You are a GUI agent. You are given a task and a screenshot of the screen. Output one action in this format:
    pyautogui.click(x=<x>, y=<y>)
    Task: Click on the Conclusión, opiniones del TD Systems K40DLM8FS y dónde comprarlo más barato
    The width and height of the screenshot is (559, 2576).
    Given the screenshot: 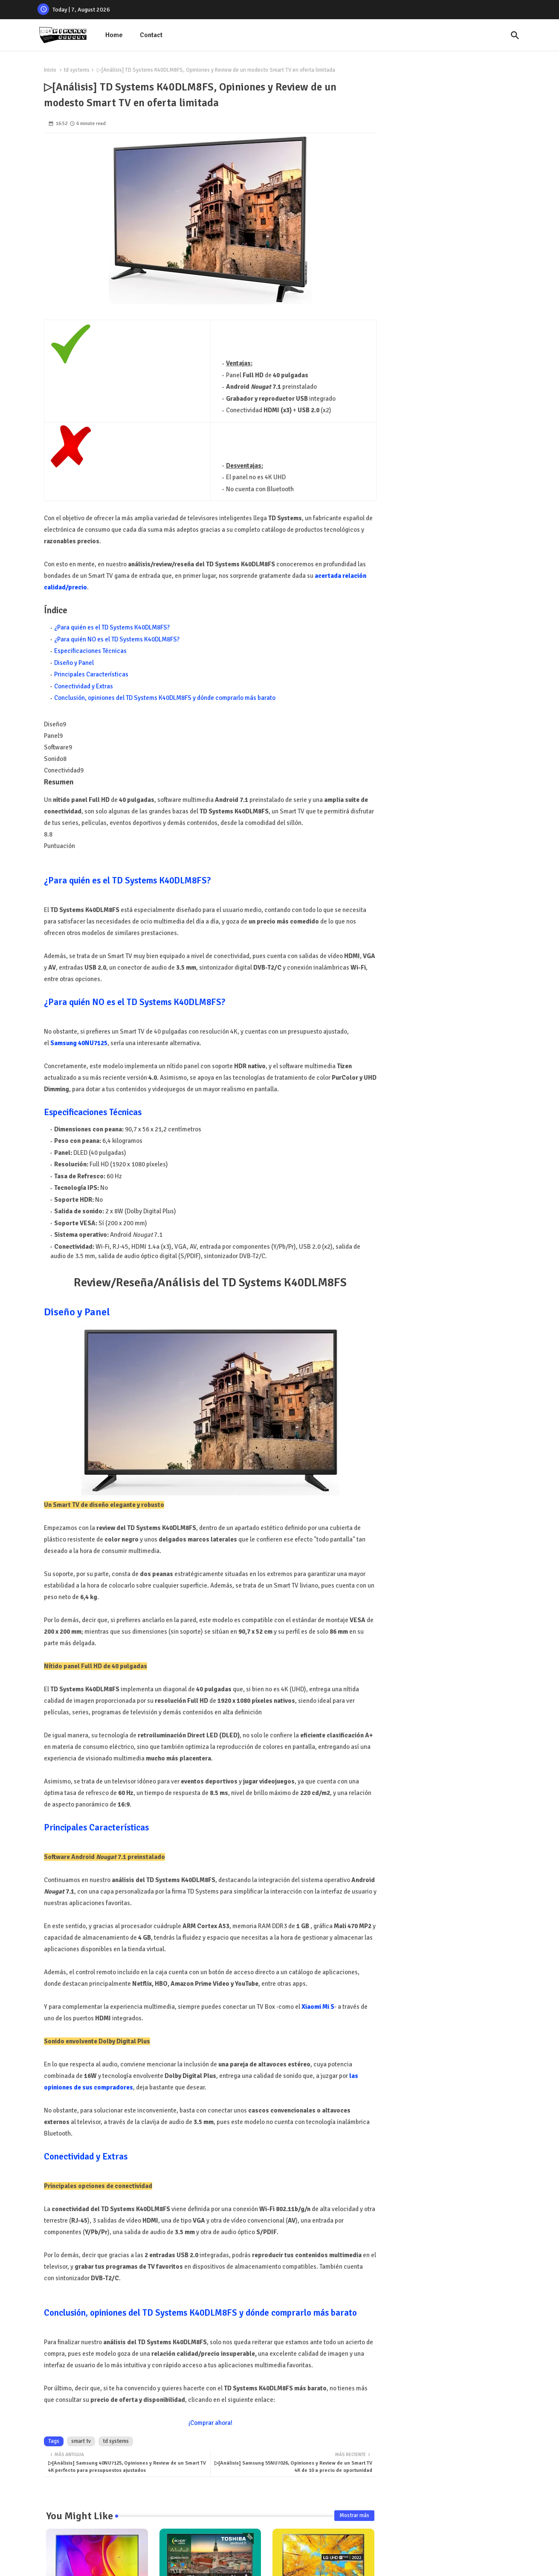 What is the action you would take?
    pyautogui.click(x=164, y=698)
    